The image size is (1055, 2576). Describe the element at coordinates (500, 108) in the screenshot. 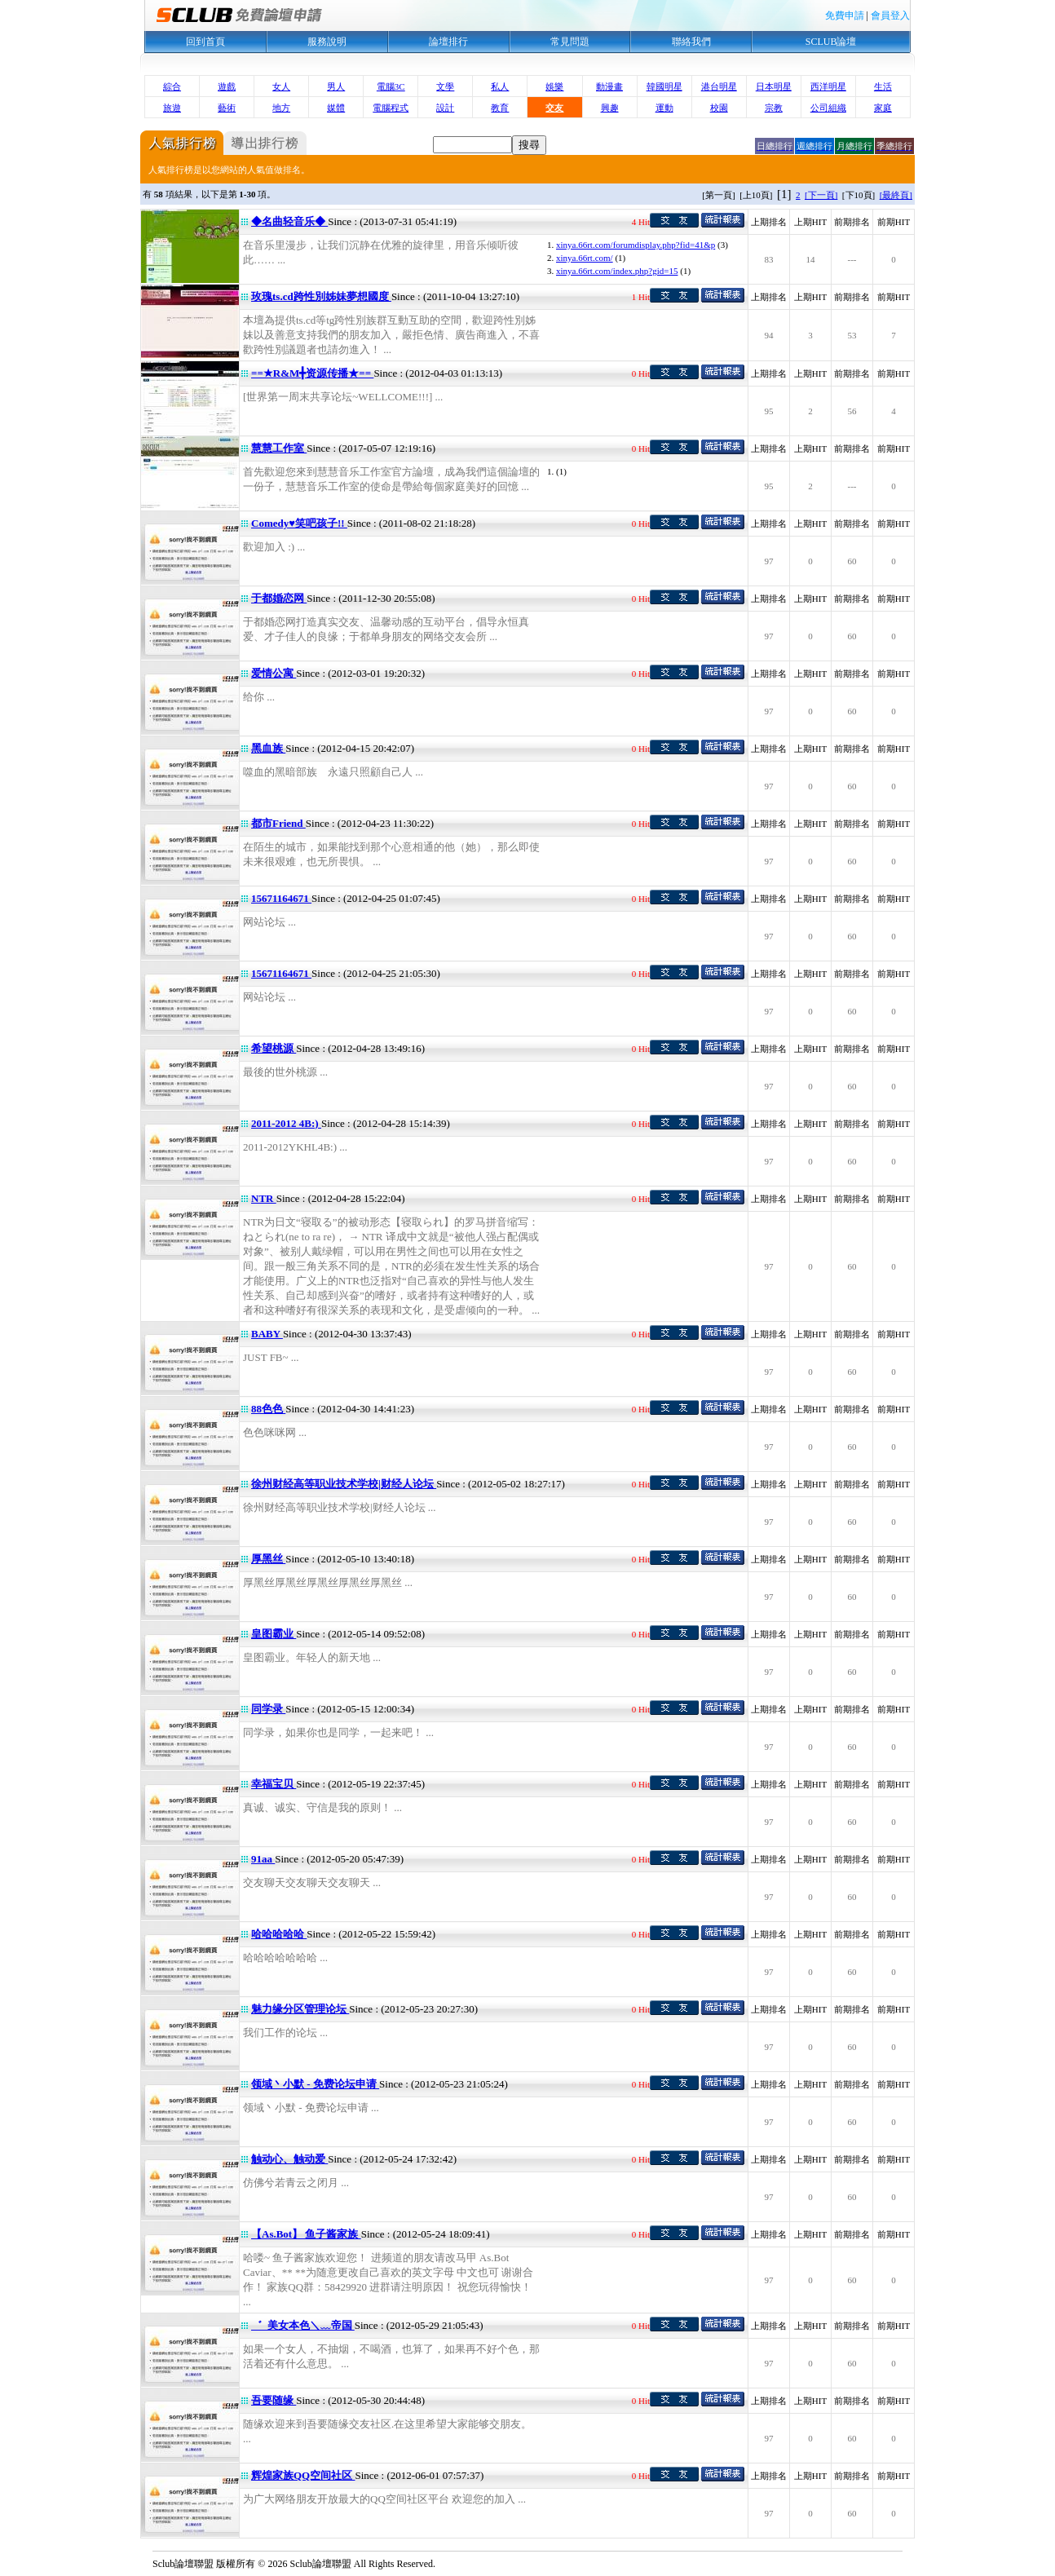

I see `教育` at that location.